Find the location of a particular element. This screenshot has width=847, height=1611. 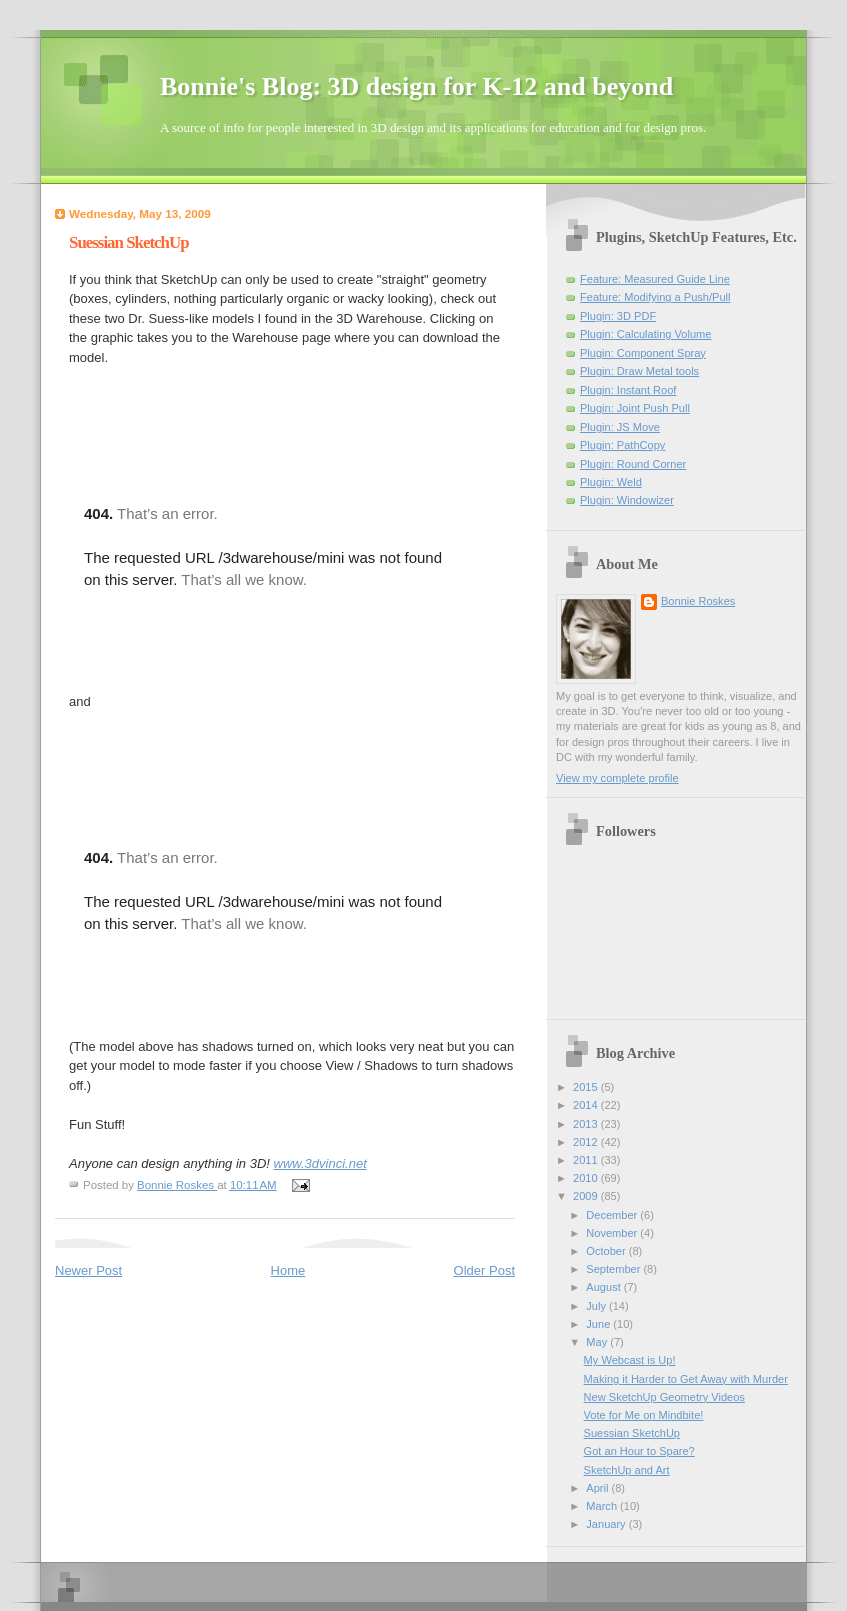

Plugin: Joint Push Pull is located at coordinates (635, 408).